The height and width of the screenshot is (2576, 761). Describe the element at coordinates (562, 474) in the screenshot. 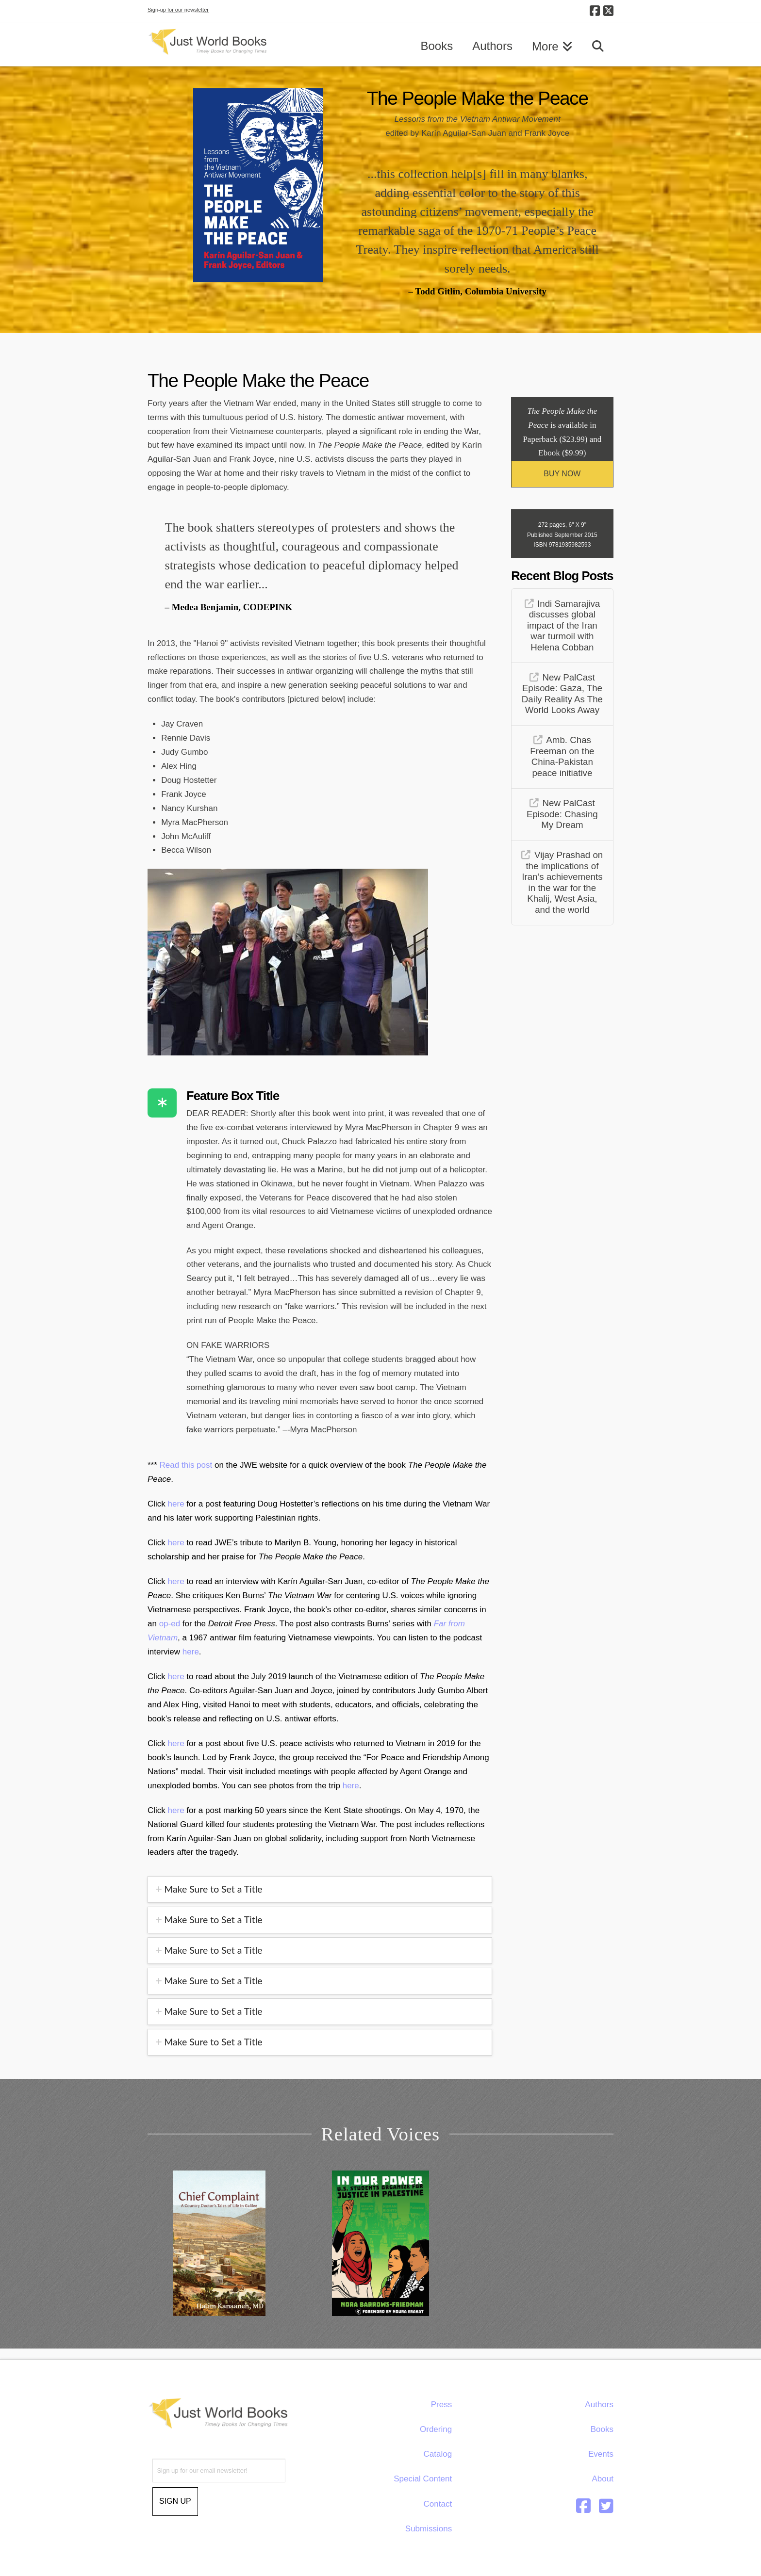

I see `BUY NOW` at that location.